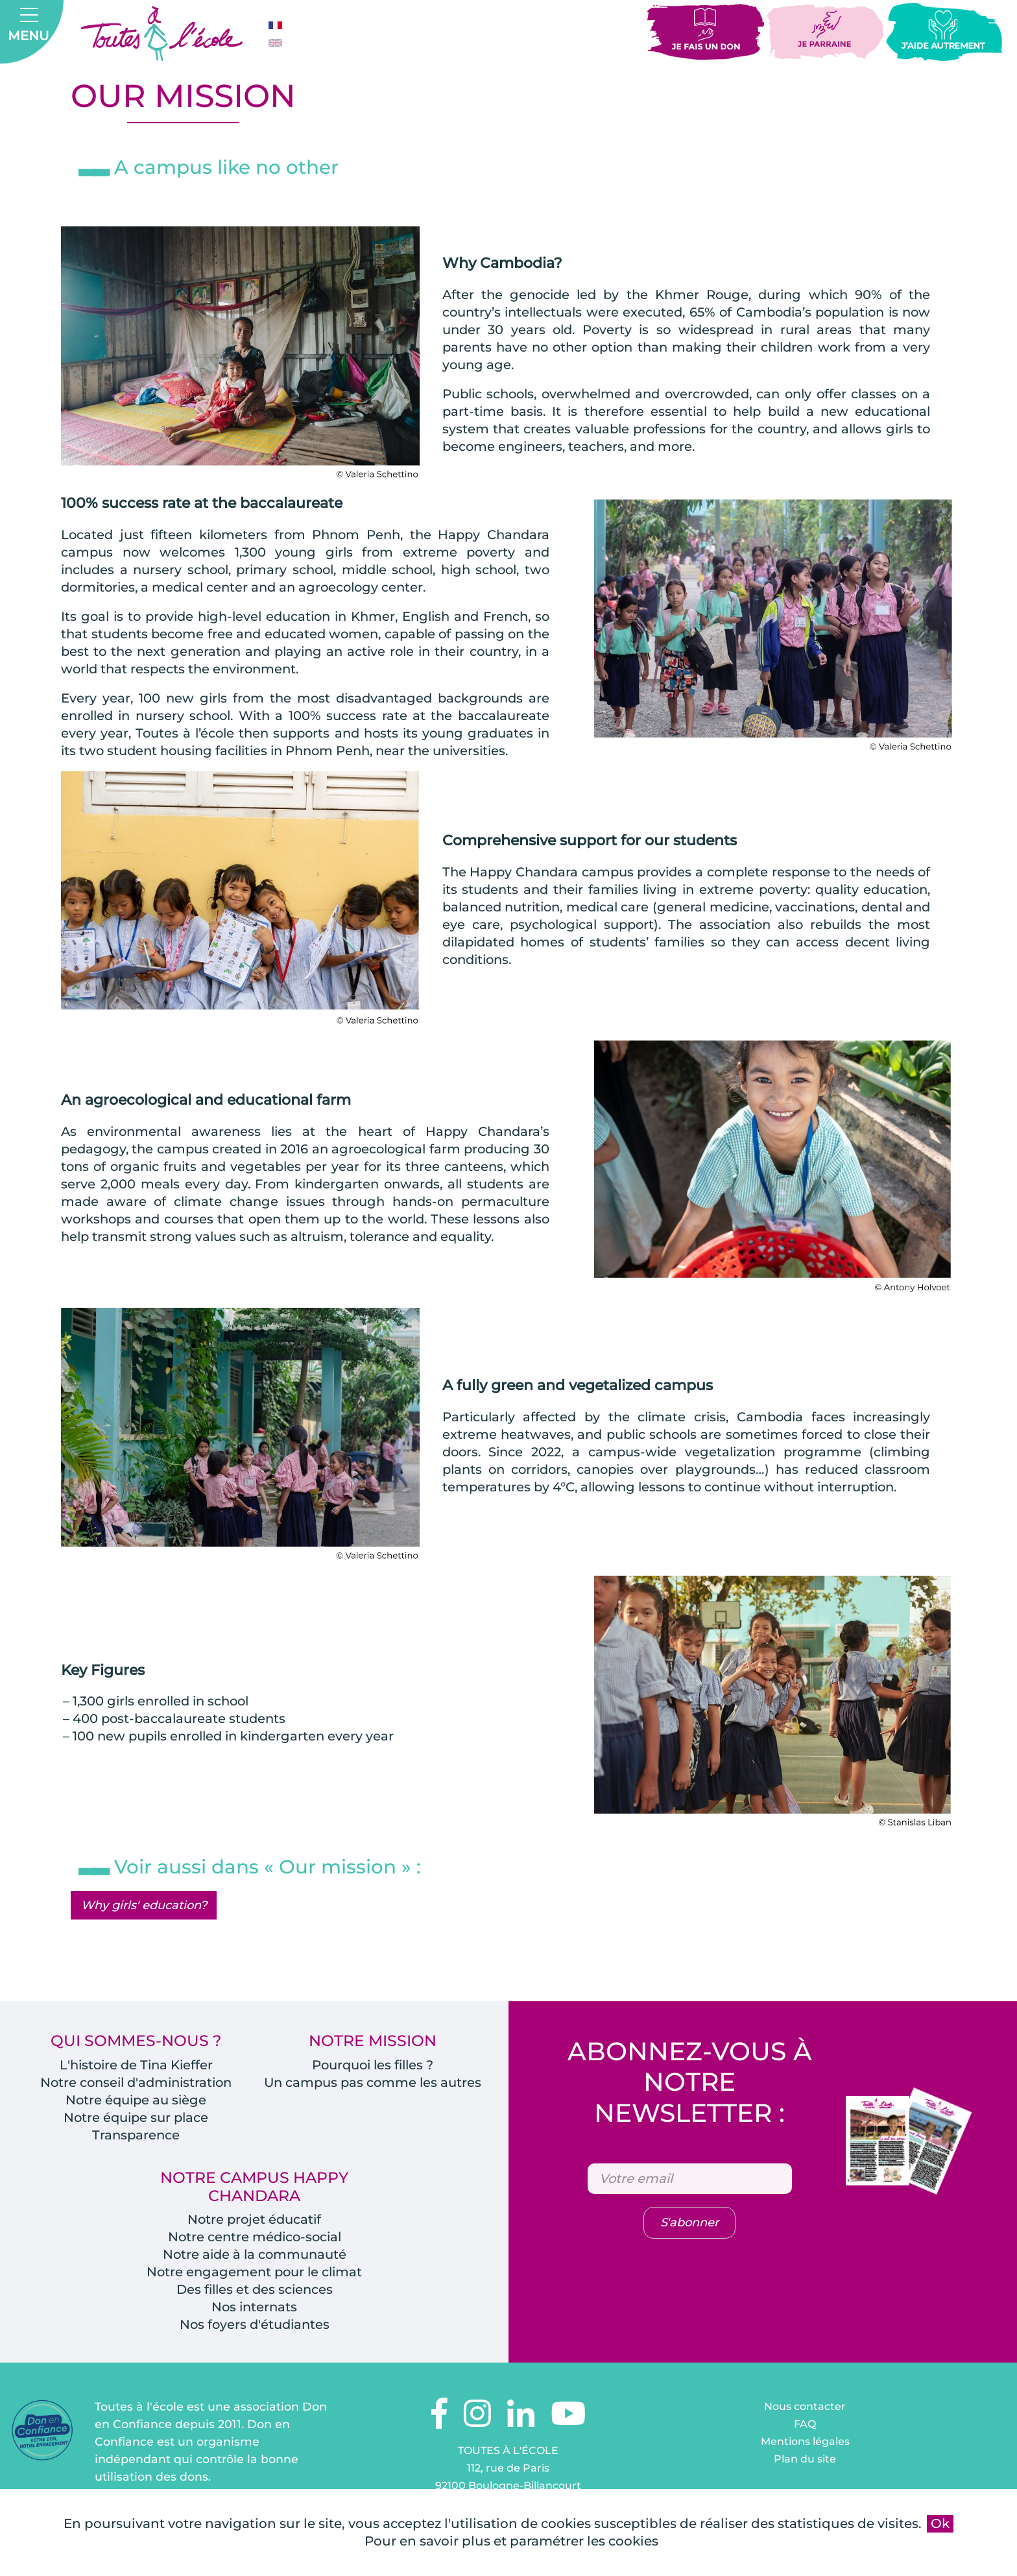  I want to click on Des filles et des sciences, so click(254, 2310).